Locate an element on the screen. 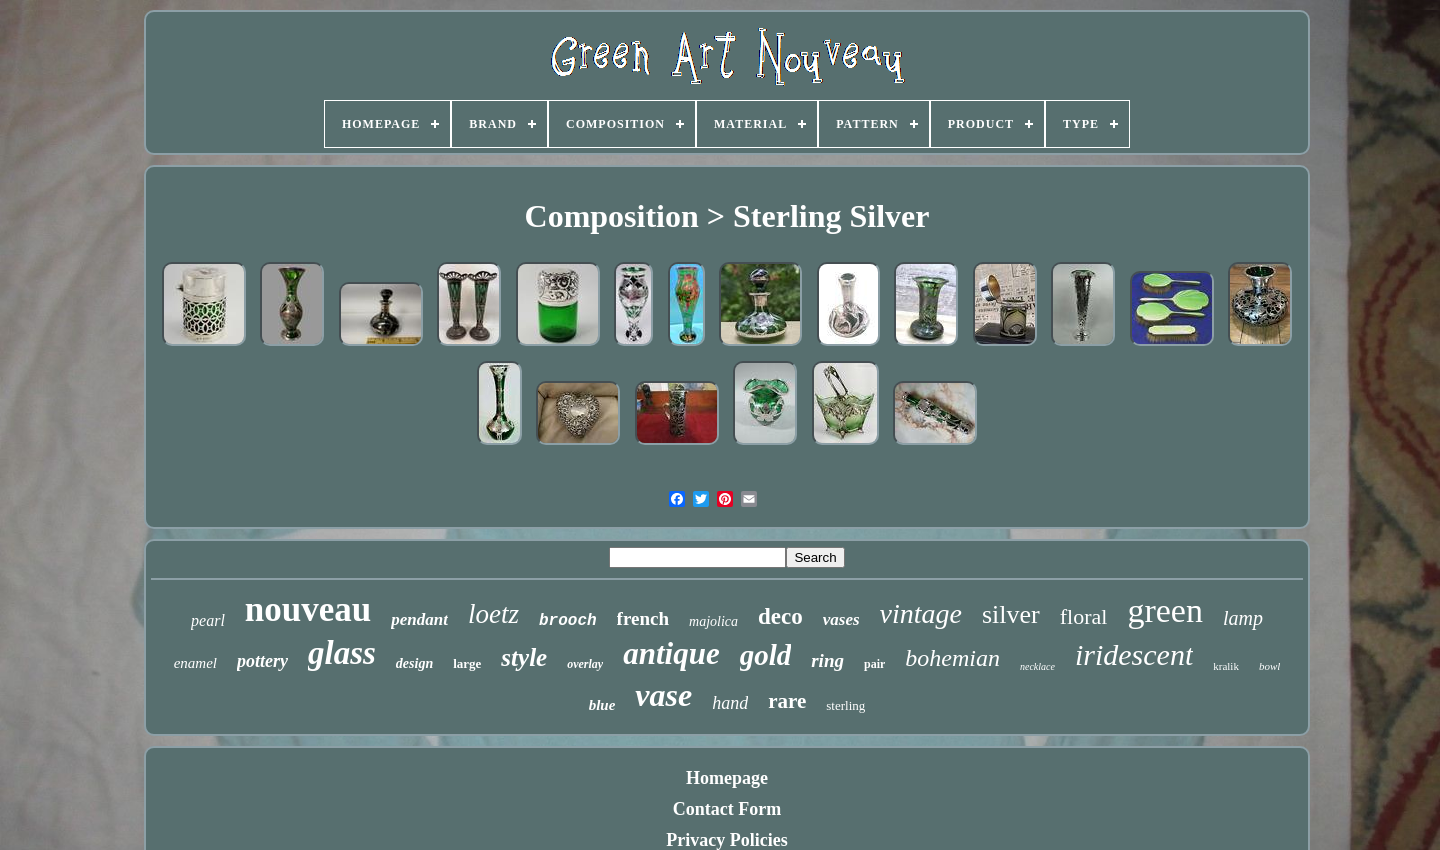 Image resolution: width=1440 pixels, height=850 pixels. Homepage is located at coordinates (727, 778).